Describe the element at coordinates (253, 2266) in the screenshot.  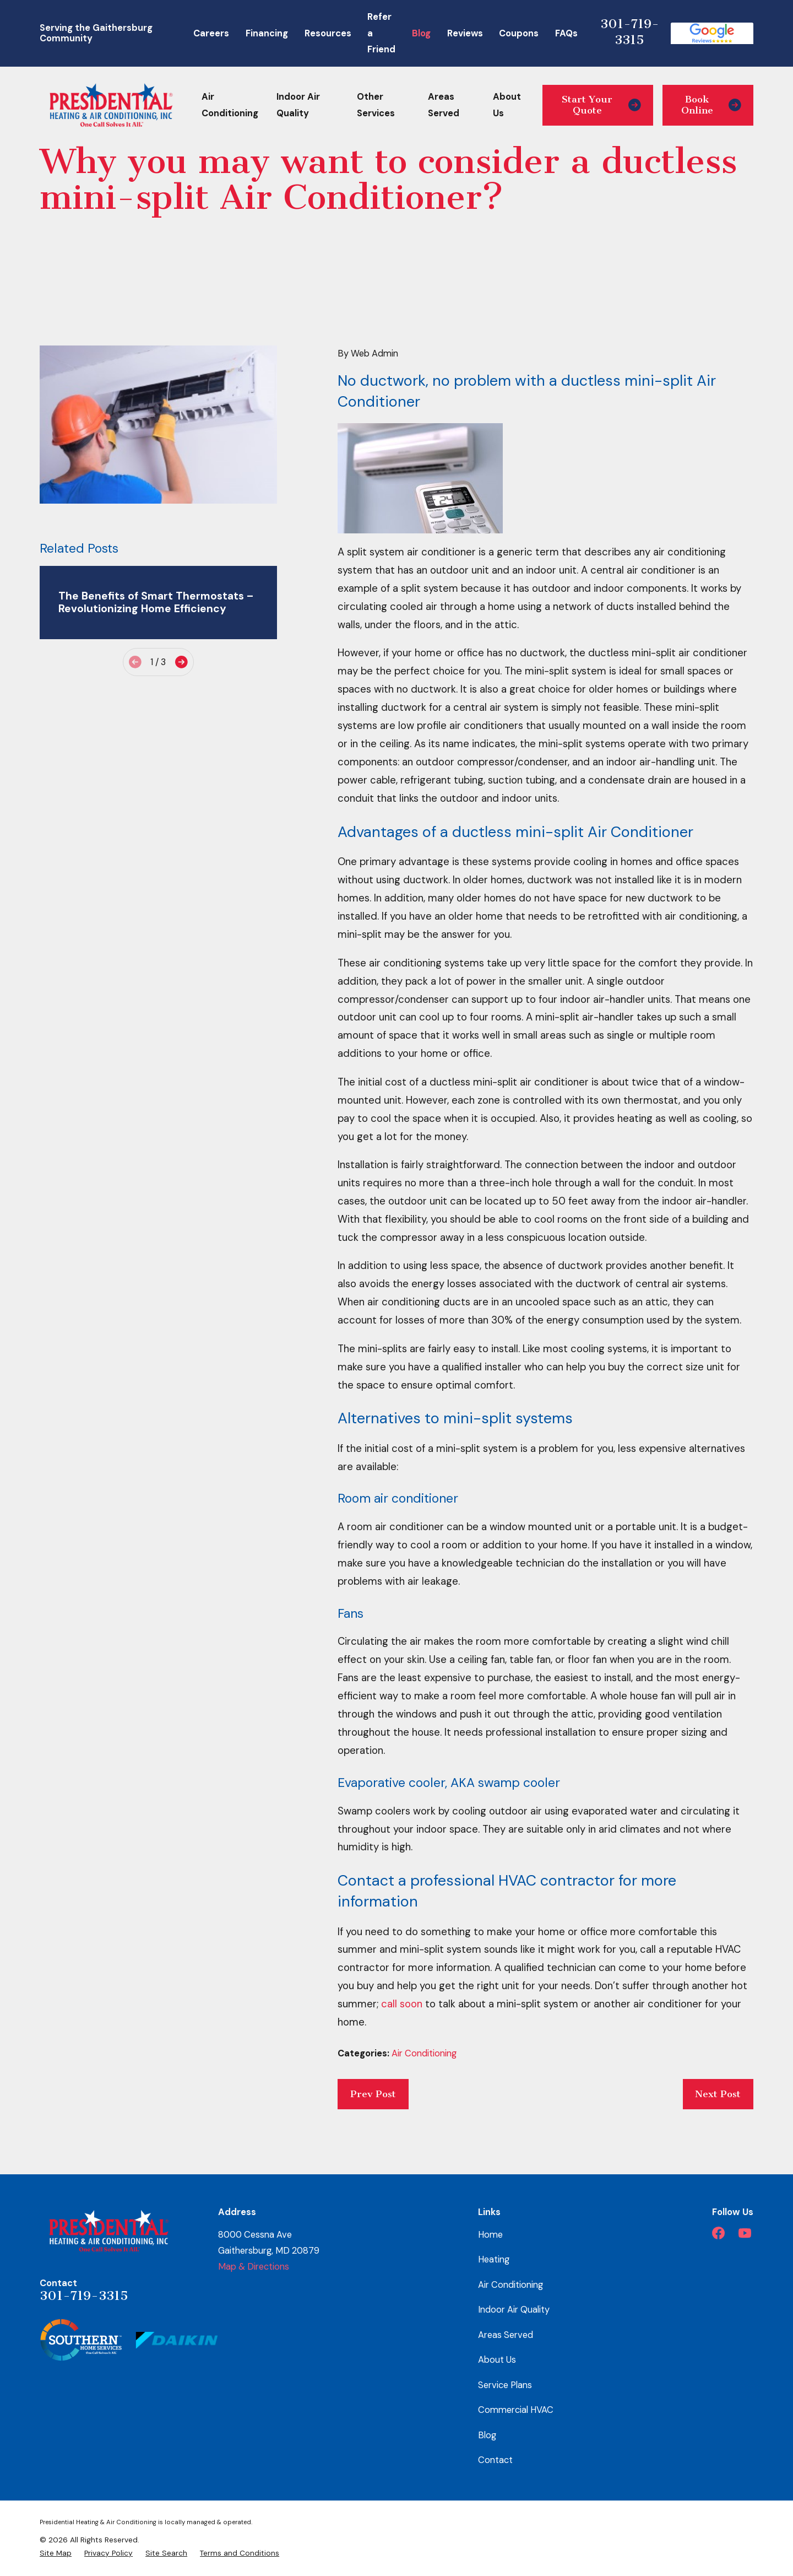
I see `Map & Directions` at that location.